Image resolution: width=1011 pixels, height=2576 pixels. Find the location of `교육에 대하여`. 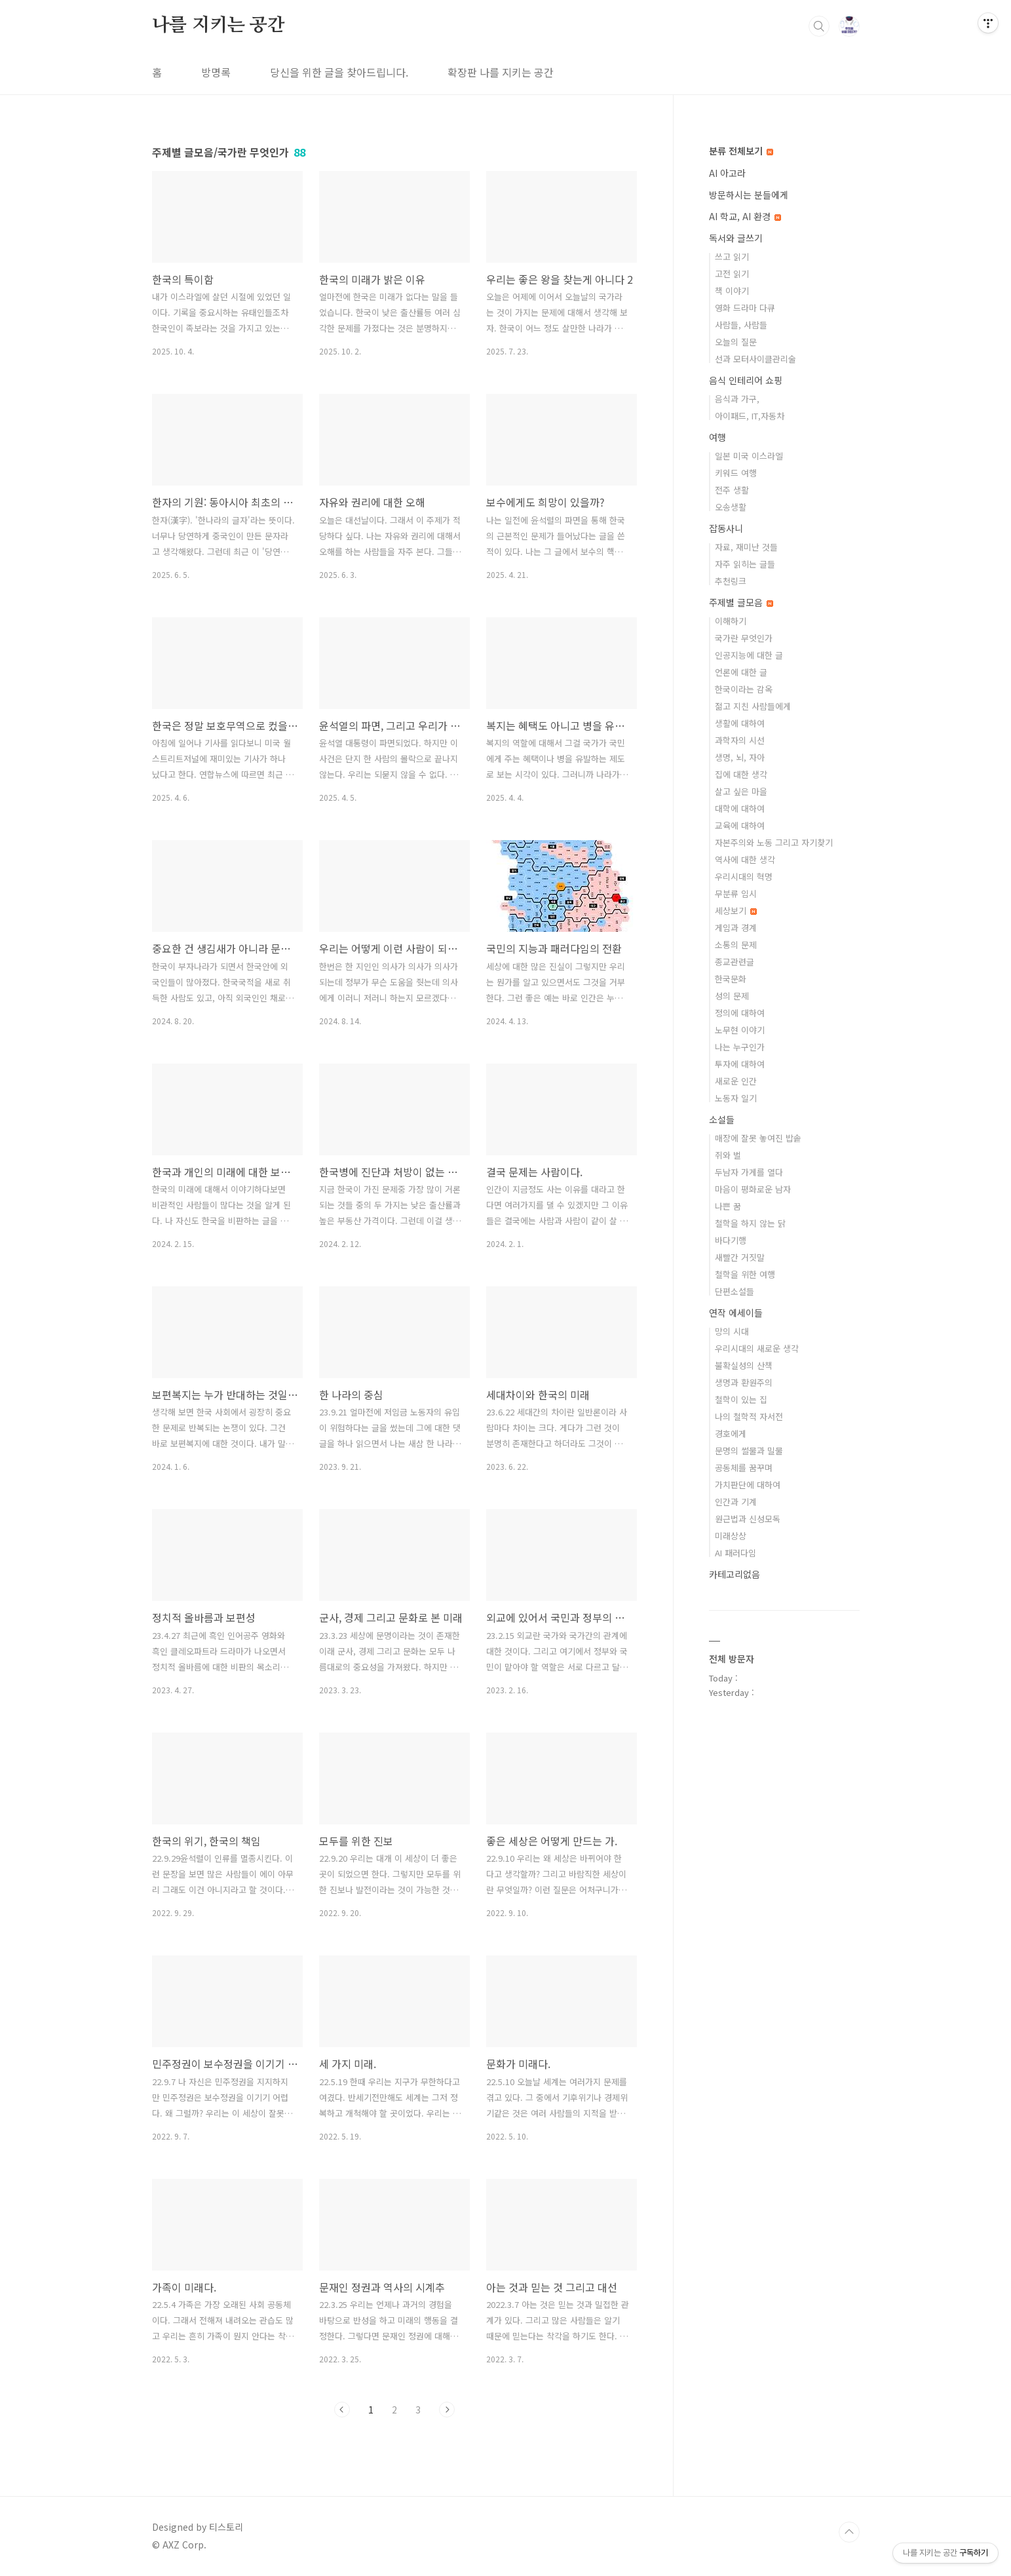

교육에 대하여 is located at coordinates (740, 825).